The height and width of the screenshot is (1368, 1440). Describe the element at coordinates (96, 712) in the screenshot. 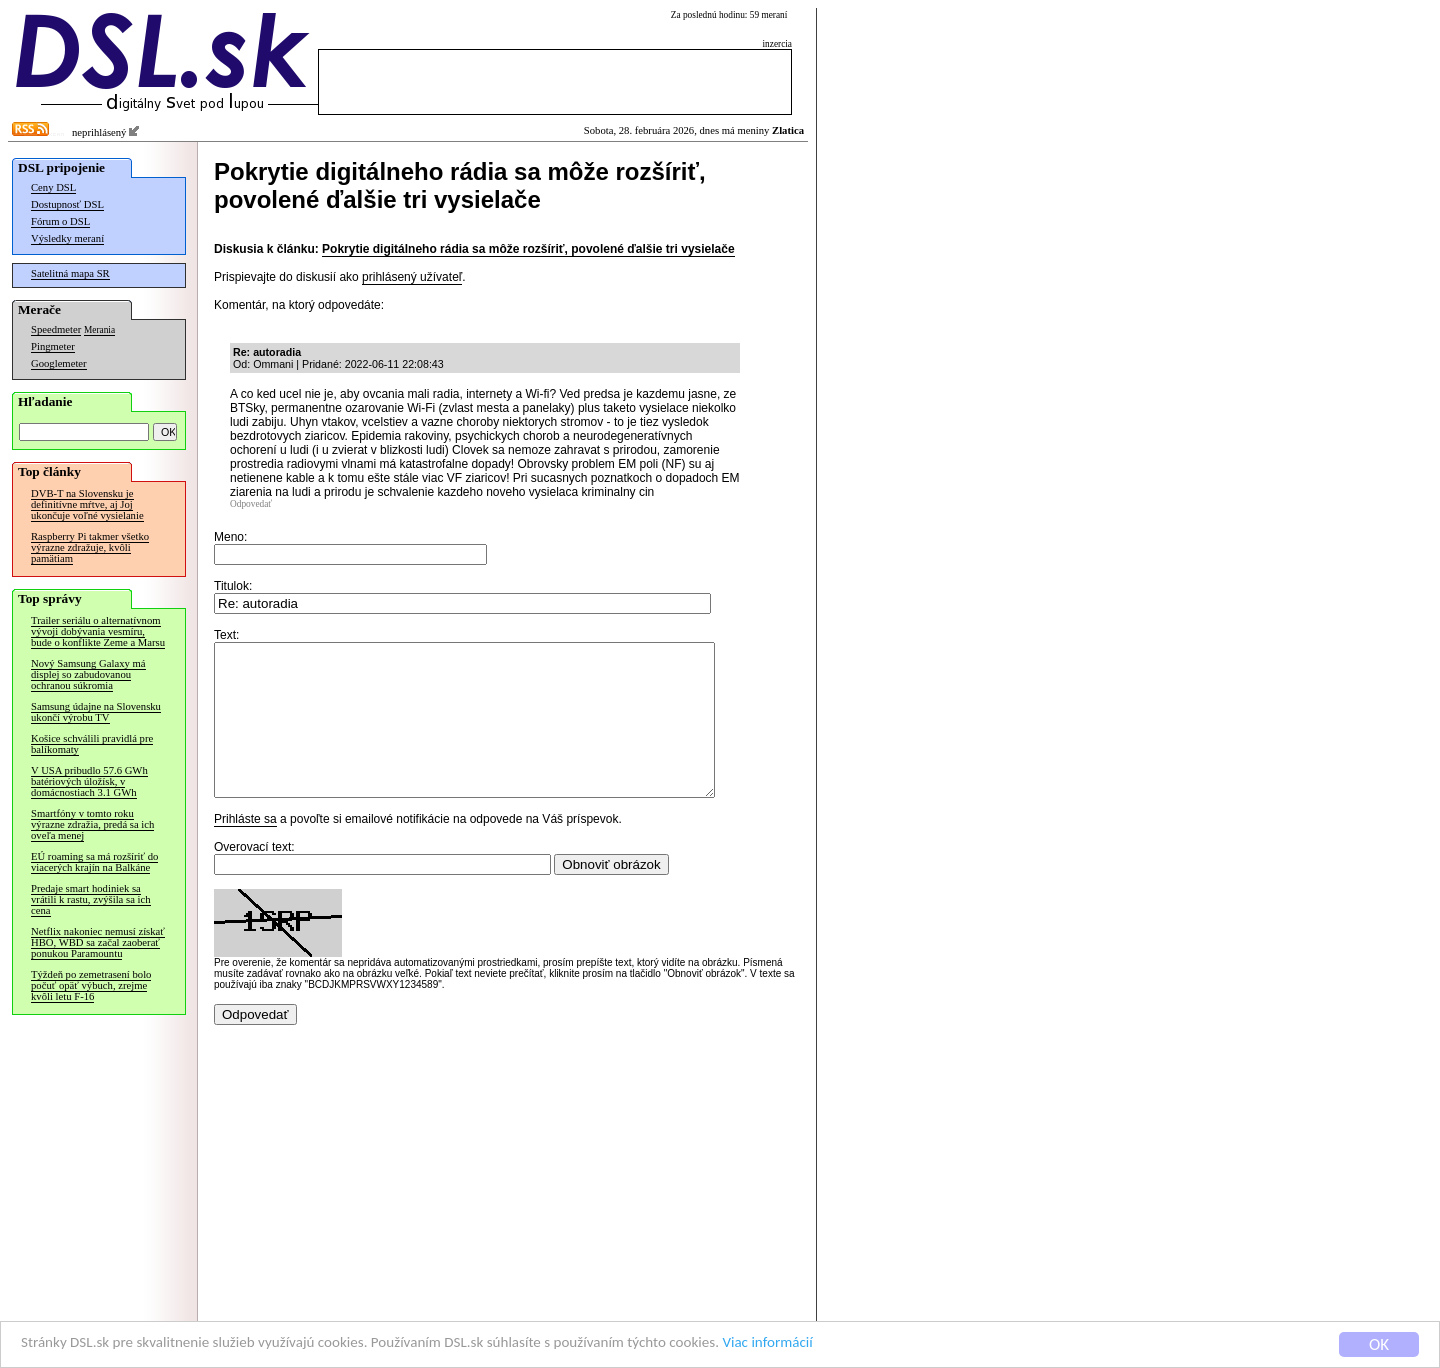

I see `Samsung údajne na Slovensku ukončí výrobu TV` at that location.